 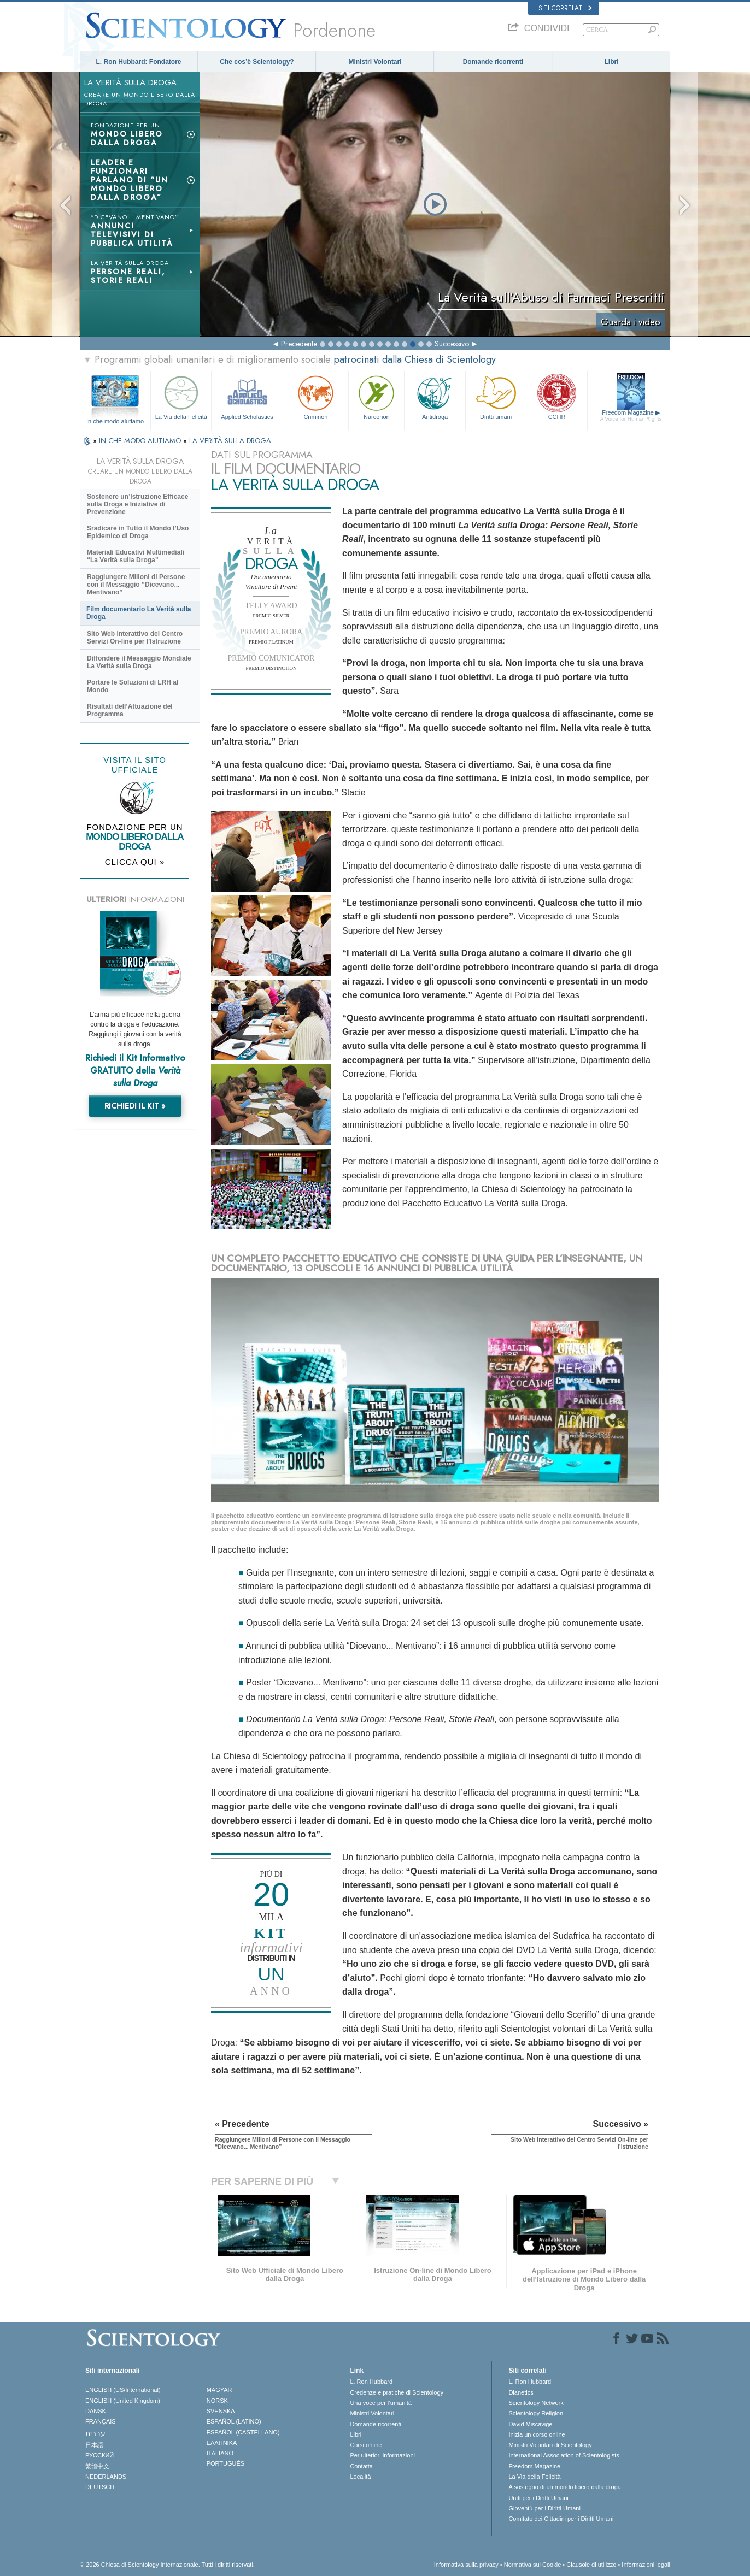 What do you see at coordinates (135, 1105) in the screenshot?
I see `RICHIEDI IL KIT »` at bounding box center [135, 1105].